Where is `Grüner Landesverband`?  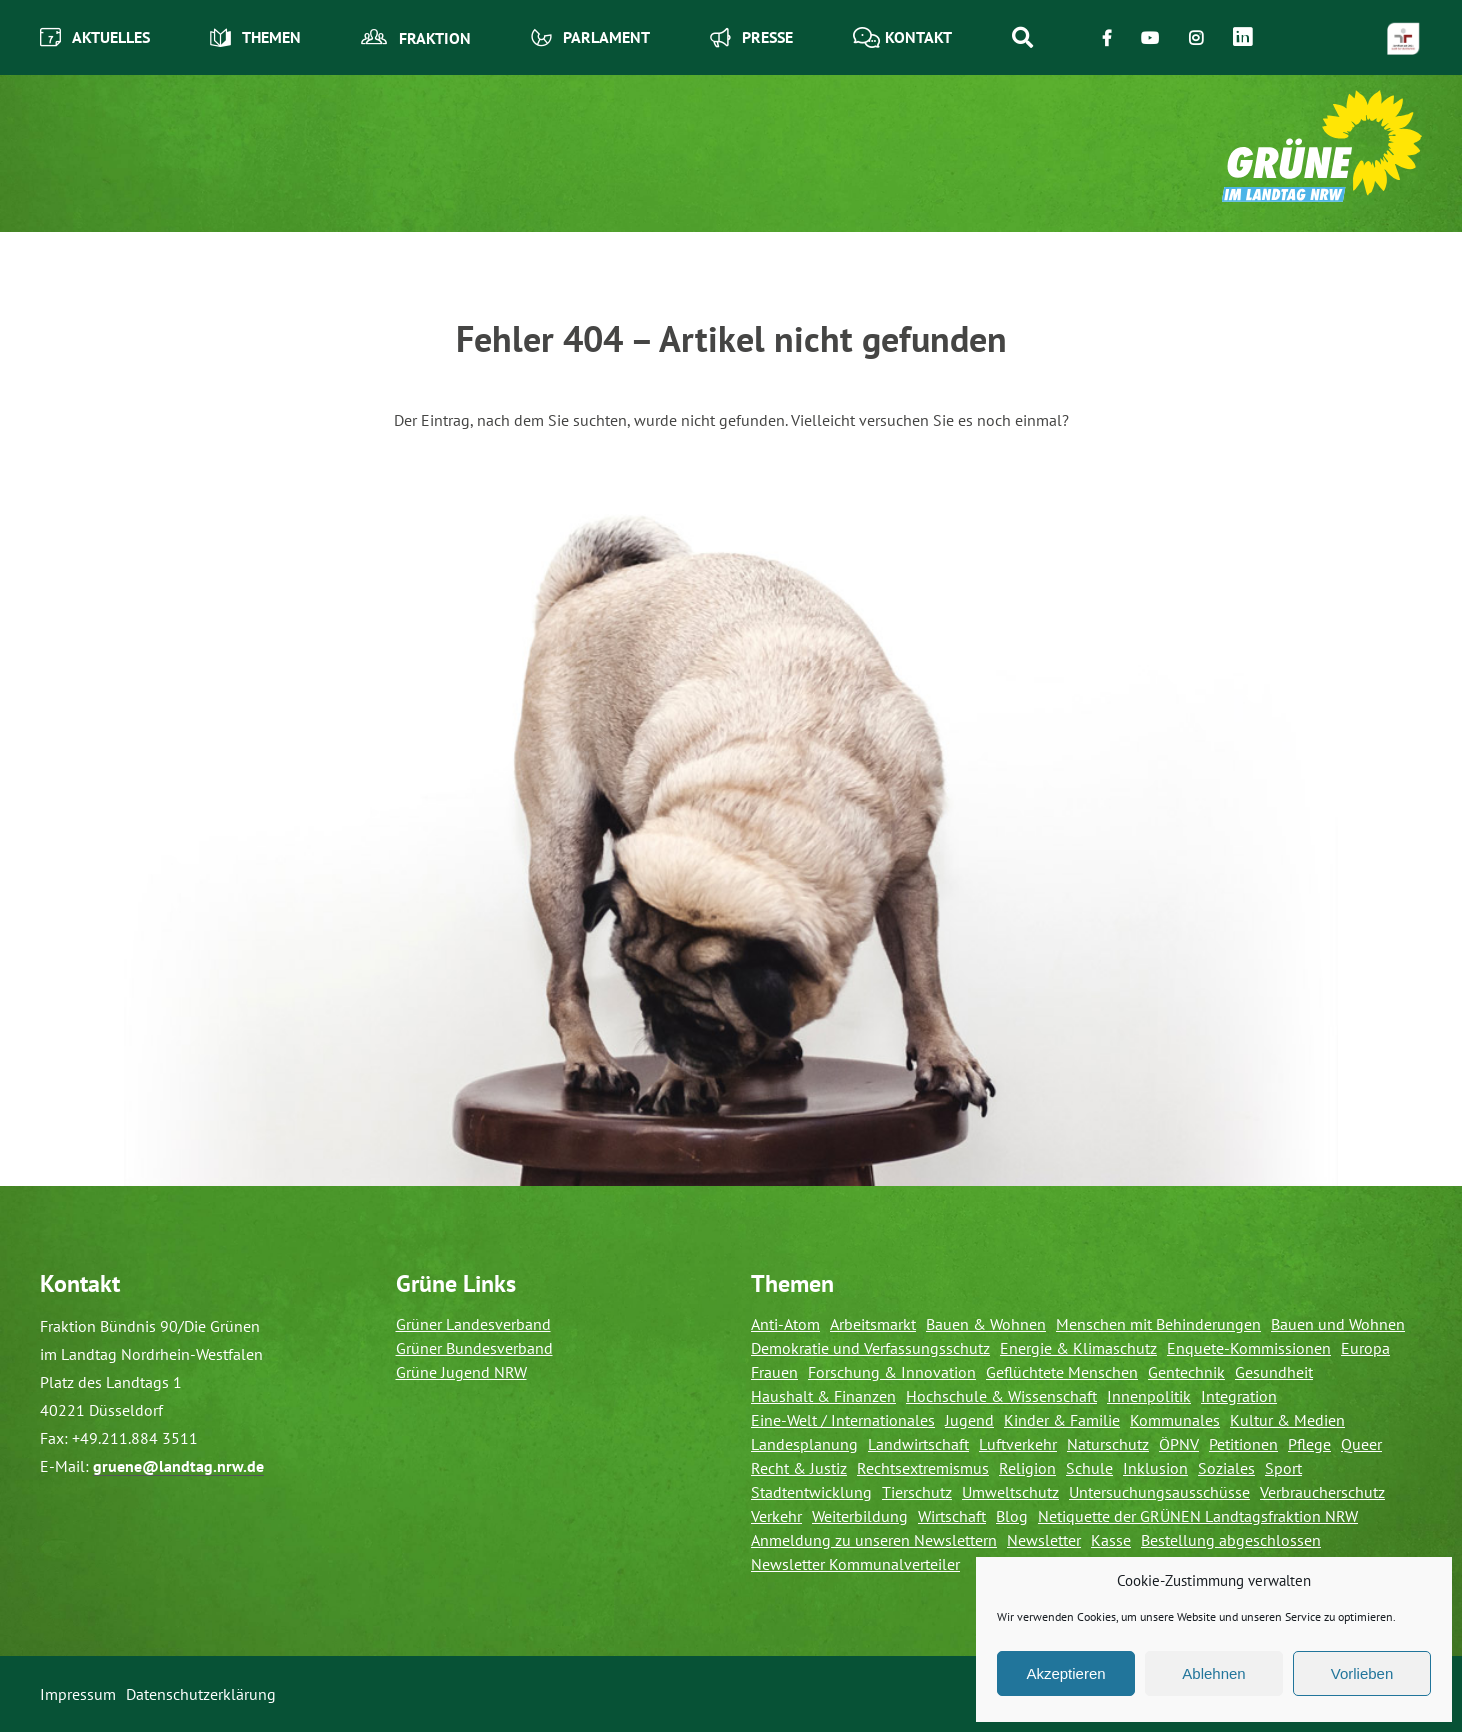 Grüner Landesverband is located at coordinates (473, 1324).